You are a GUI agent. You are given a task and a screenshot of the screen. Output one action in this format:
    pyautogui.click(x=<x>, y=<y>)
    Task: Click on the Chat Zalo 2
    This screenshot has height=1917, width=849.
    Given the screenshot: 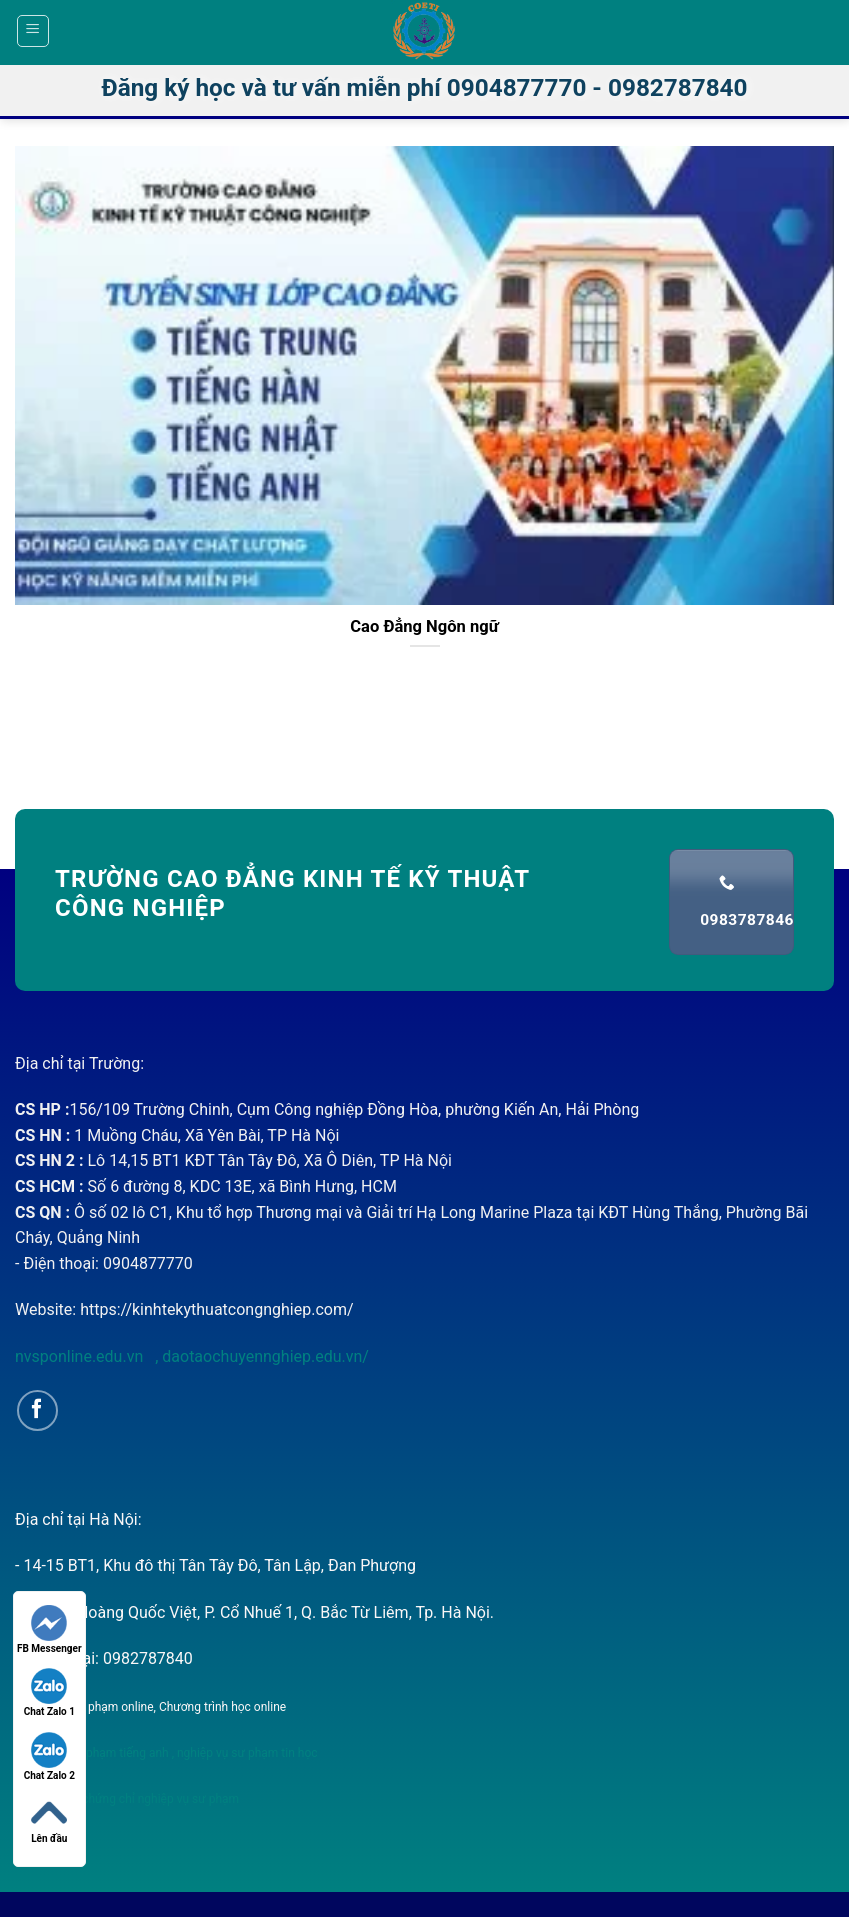 What is the action you would take?
    pyautogui.click(x=49, y=1756)
    